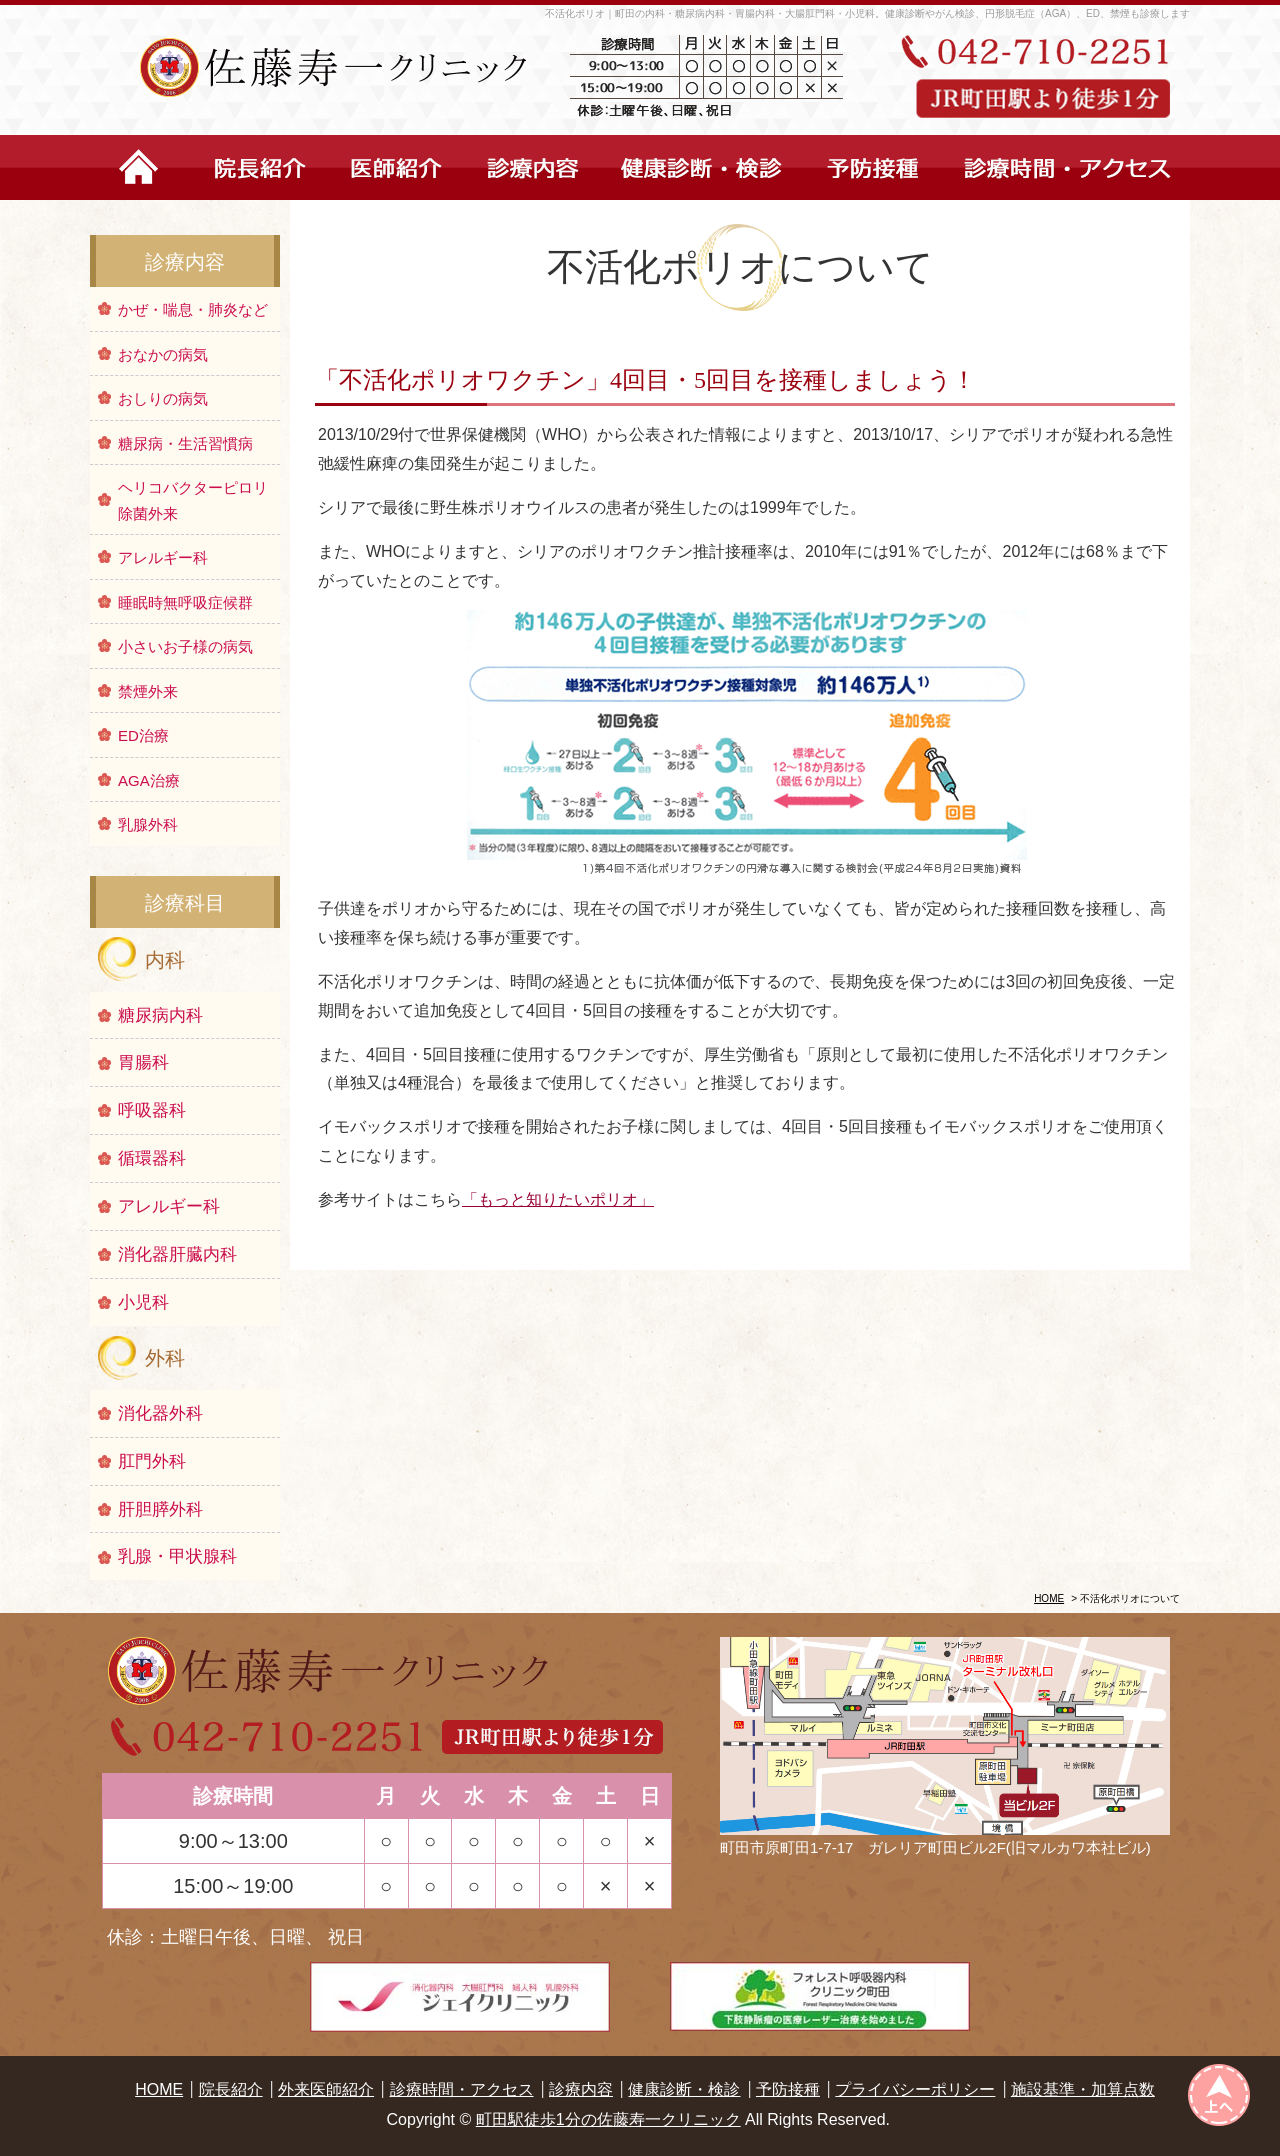 Image resolution: width=1280 pixels, height=2156 pixels. I want to click on 乳腺外科, so click(148, 824).